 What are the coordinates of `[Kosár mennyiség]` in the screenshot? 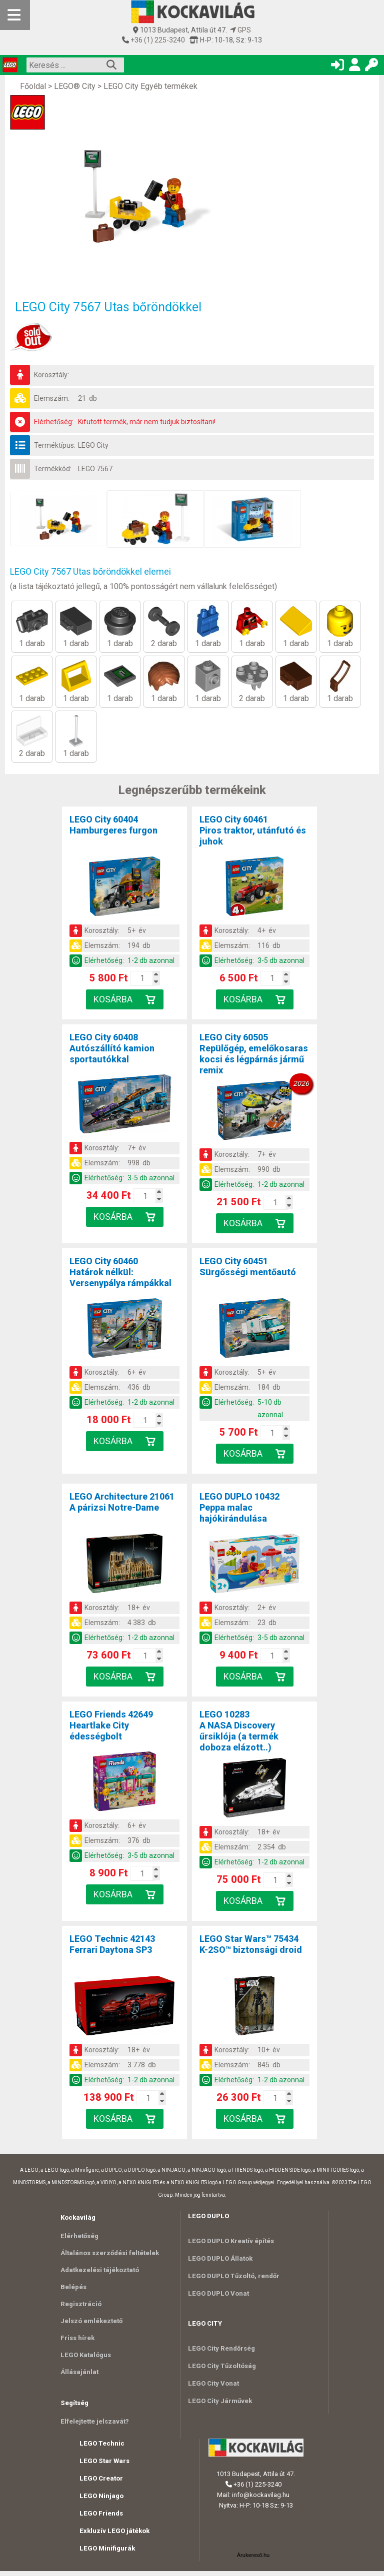 It's located at (142, 978).